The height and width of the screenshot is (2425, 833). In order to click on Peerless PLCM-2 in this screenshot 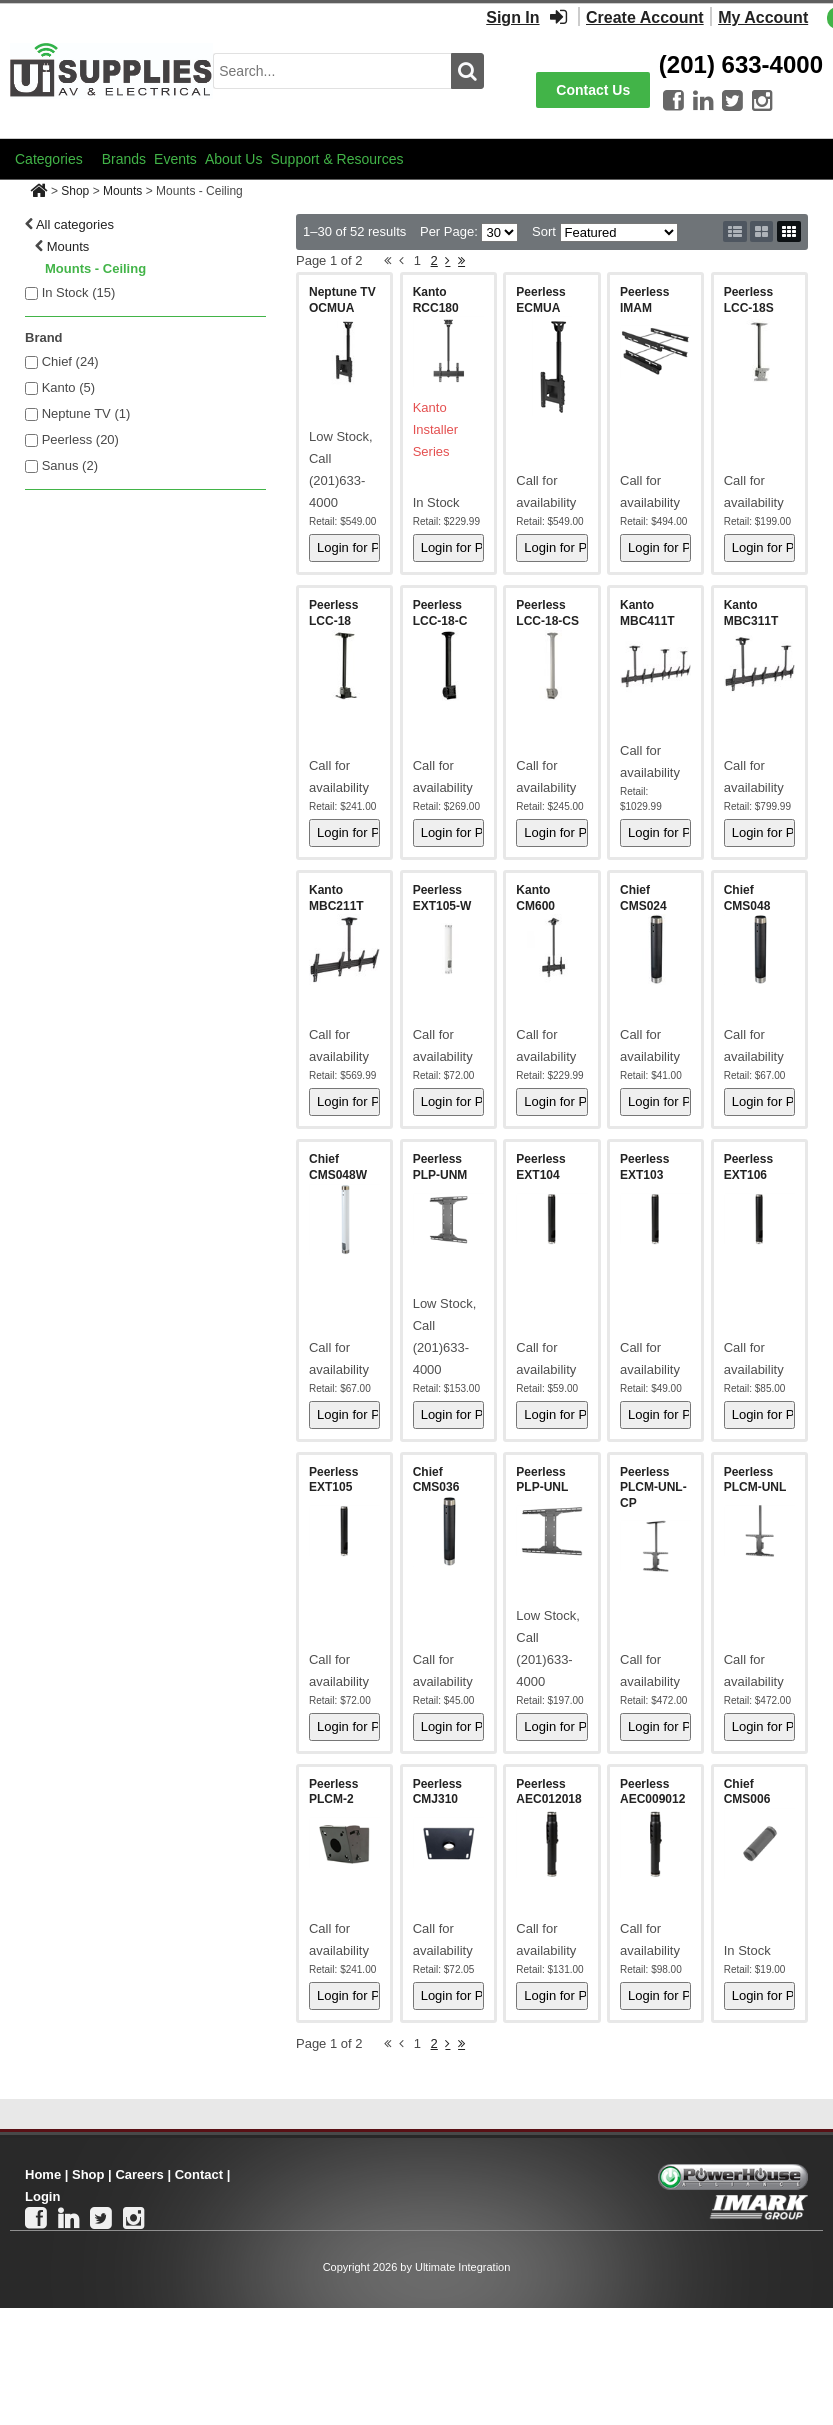, I will do `click(333, 1792)`.